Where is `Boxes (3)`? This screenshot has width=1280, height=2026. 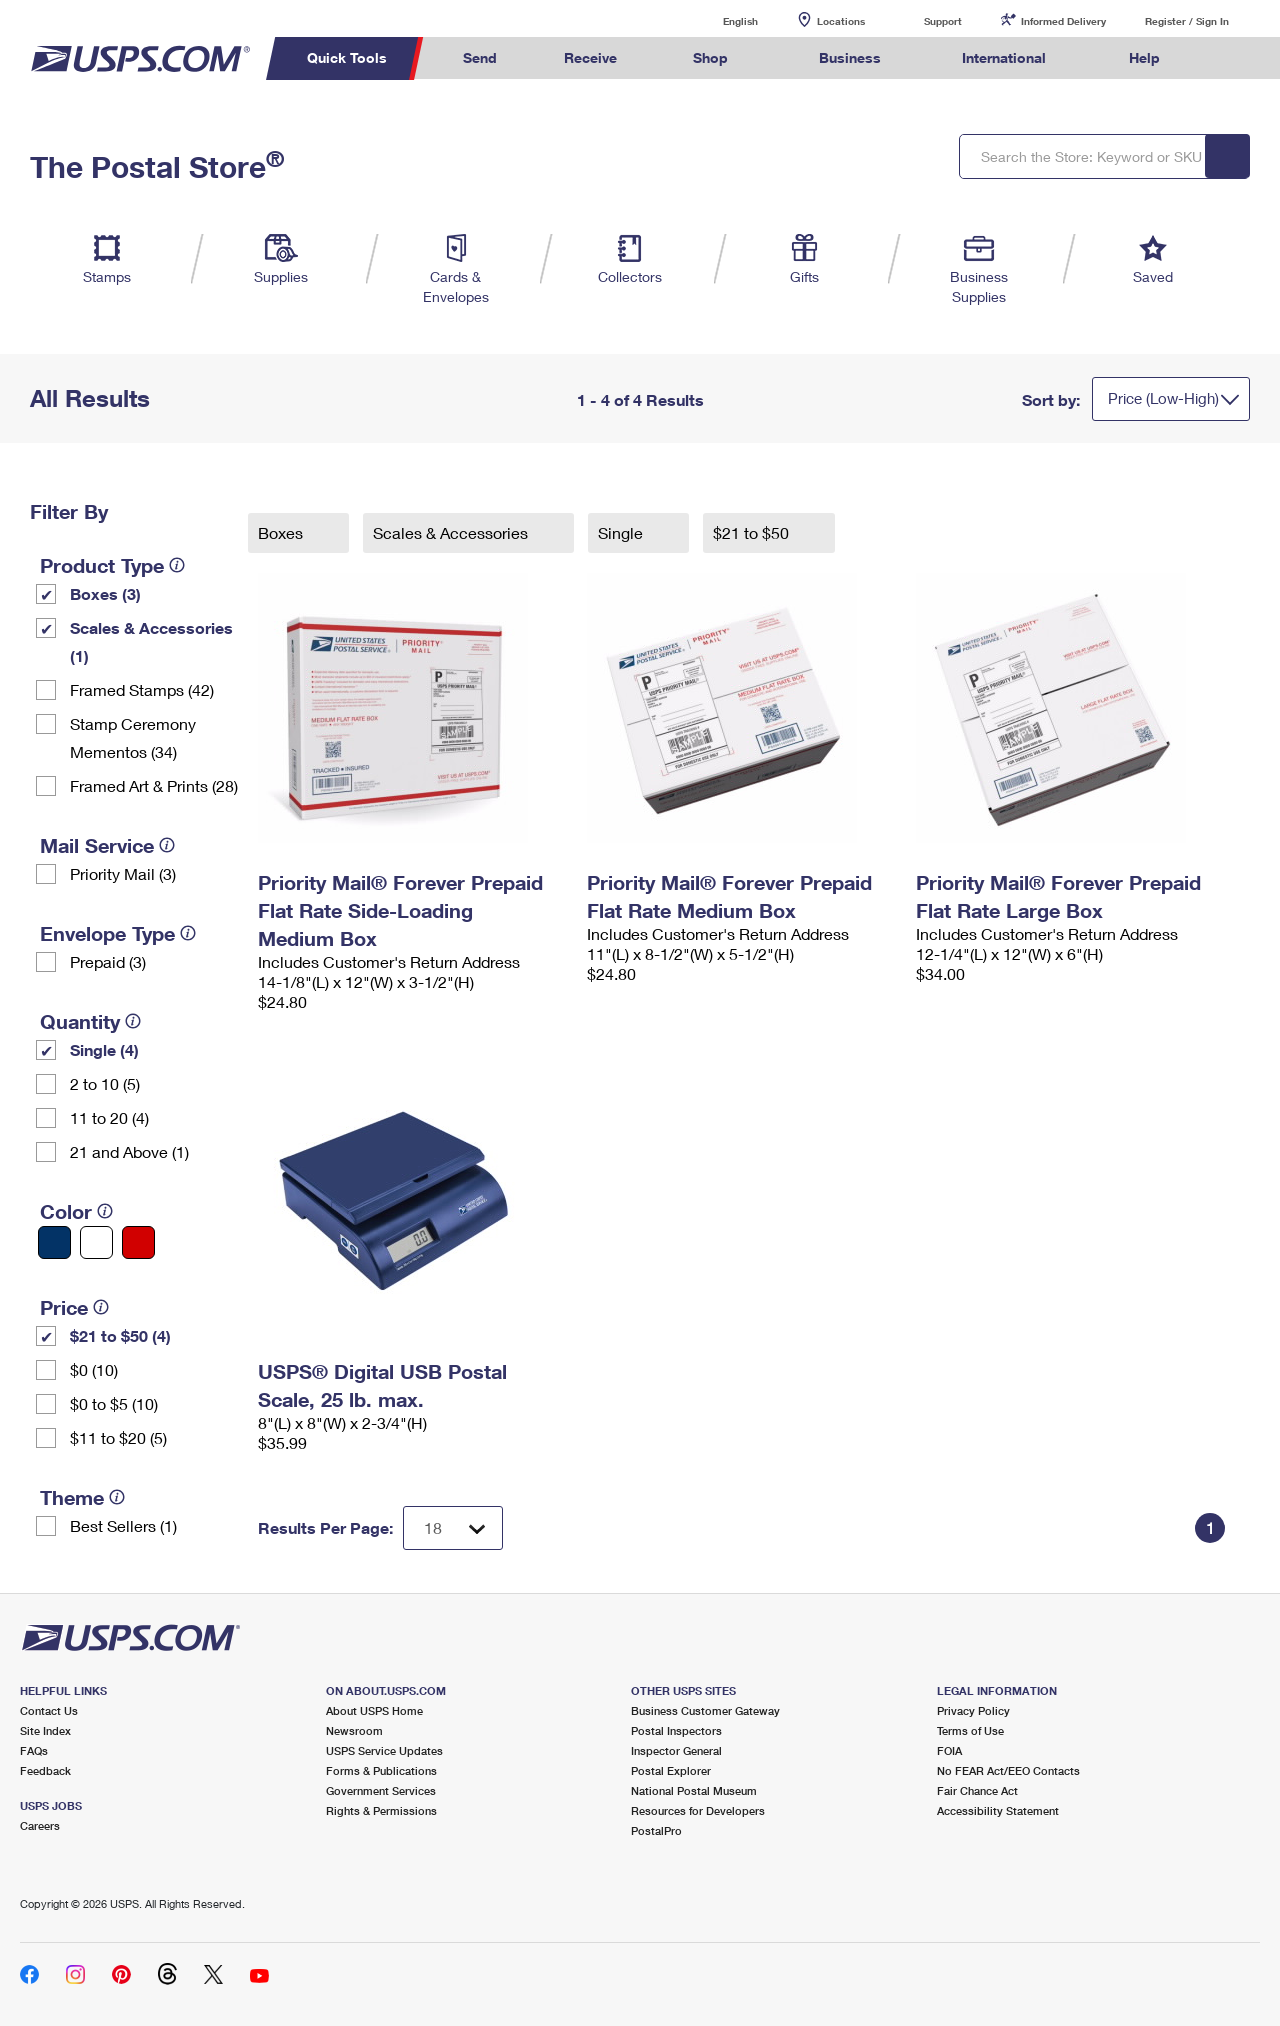 Boxes (3) is located at coordinates (105, 593).